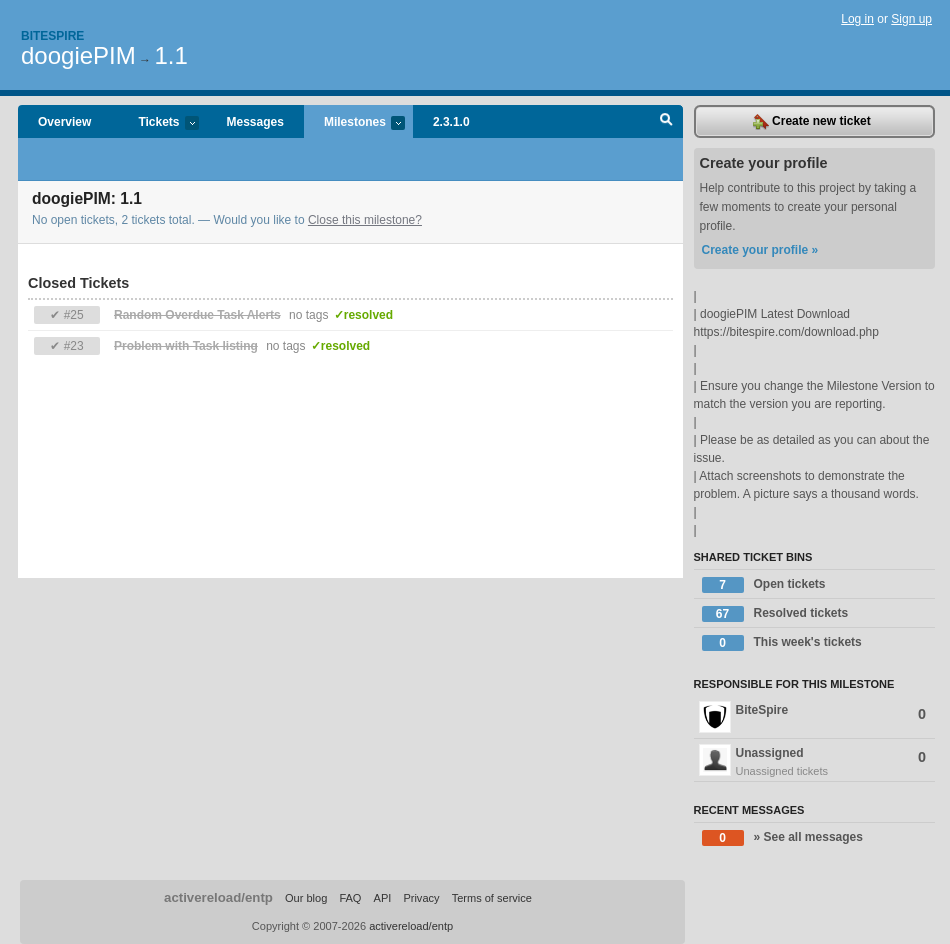  Describe the element at coordinates (812, 122) in the screenshot. I see `Create new ticket` at that location.